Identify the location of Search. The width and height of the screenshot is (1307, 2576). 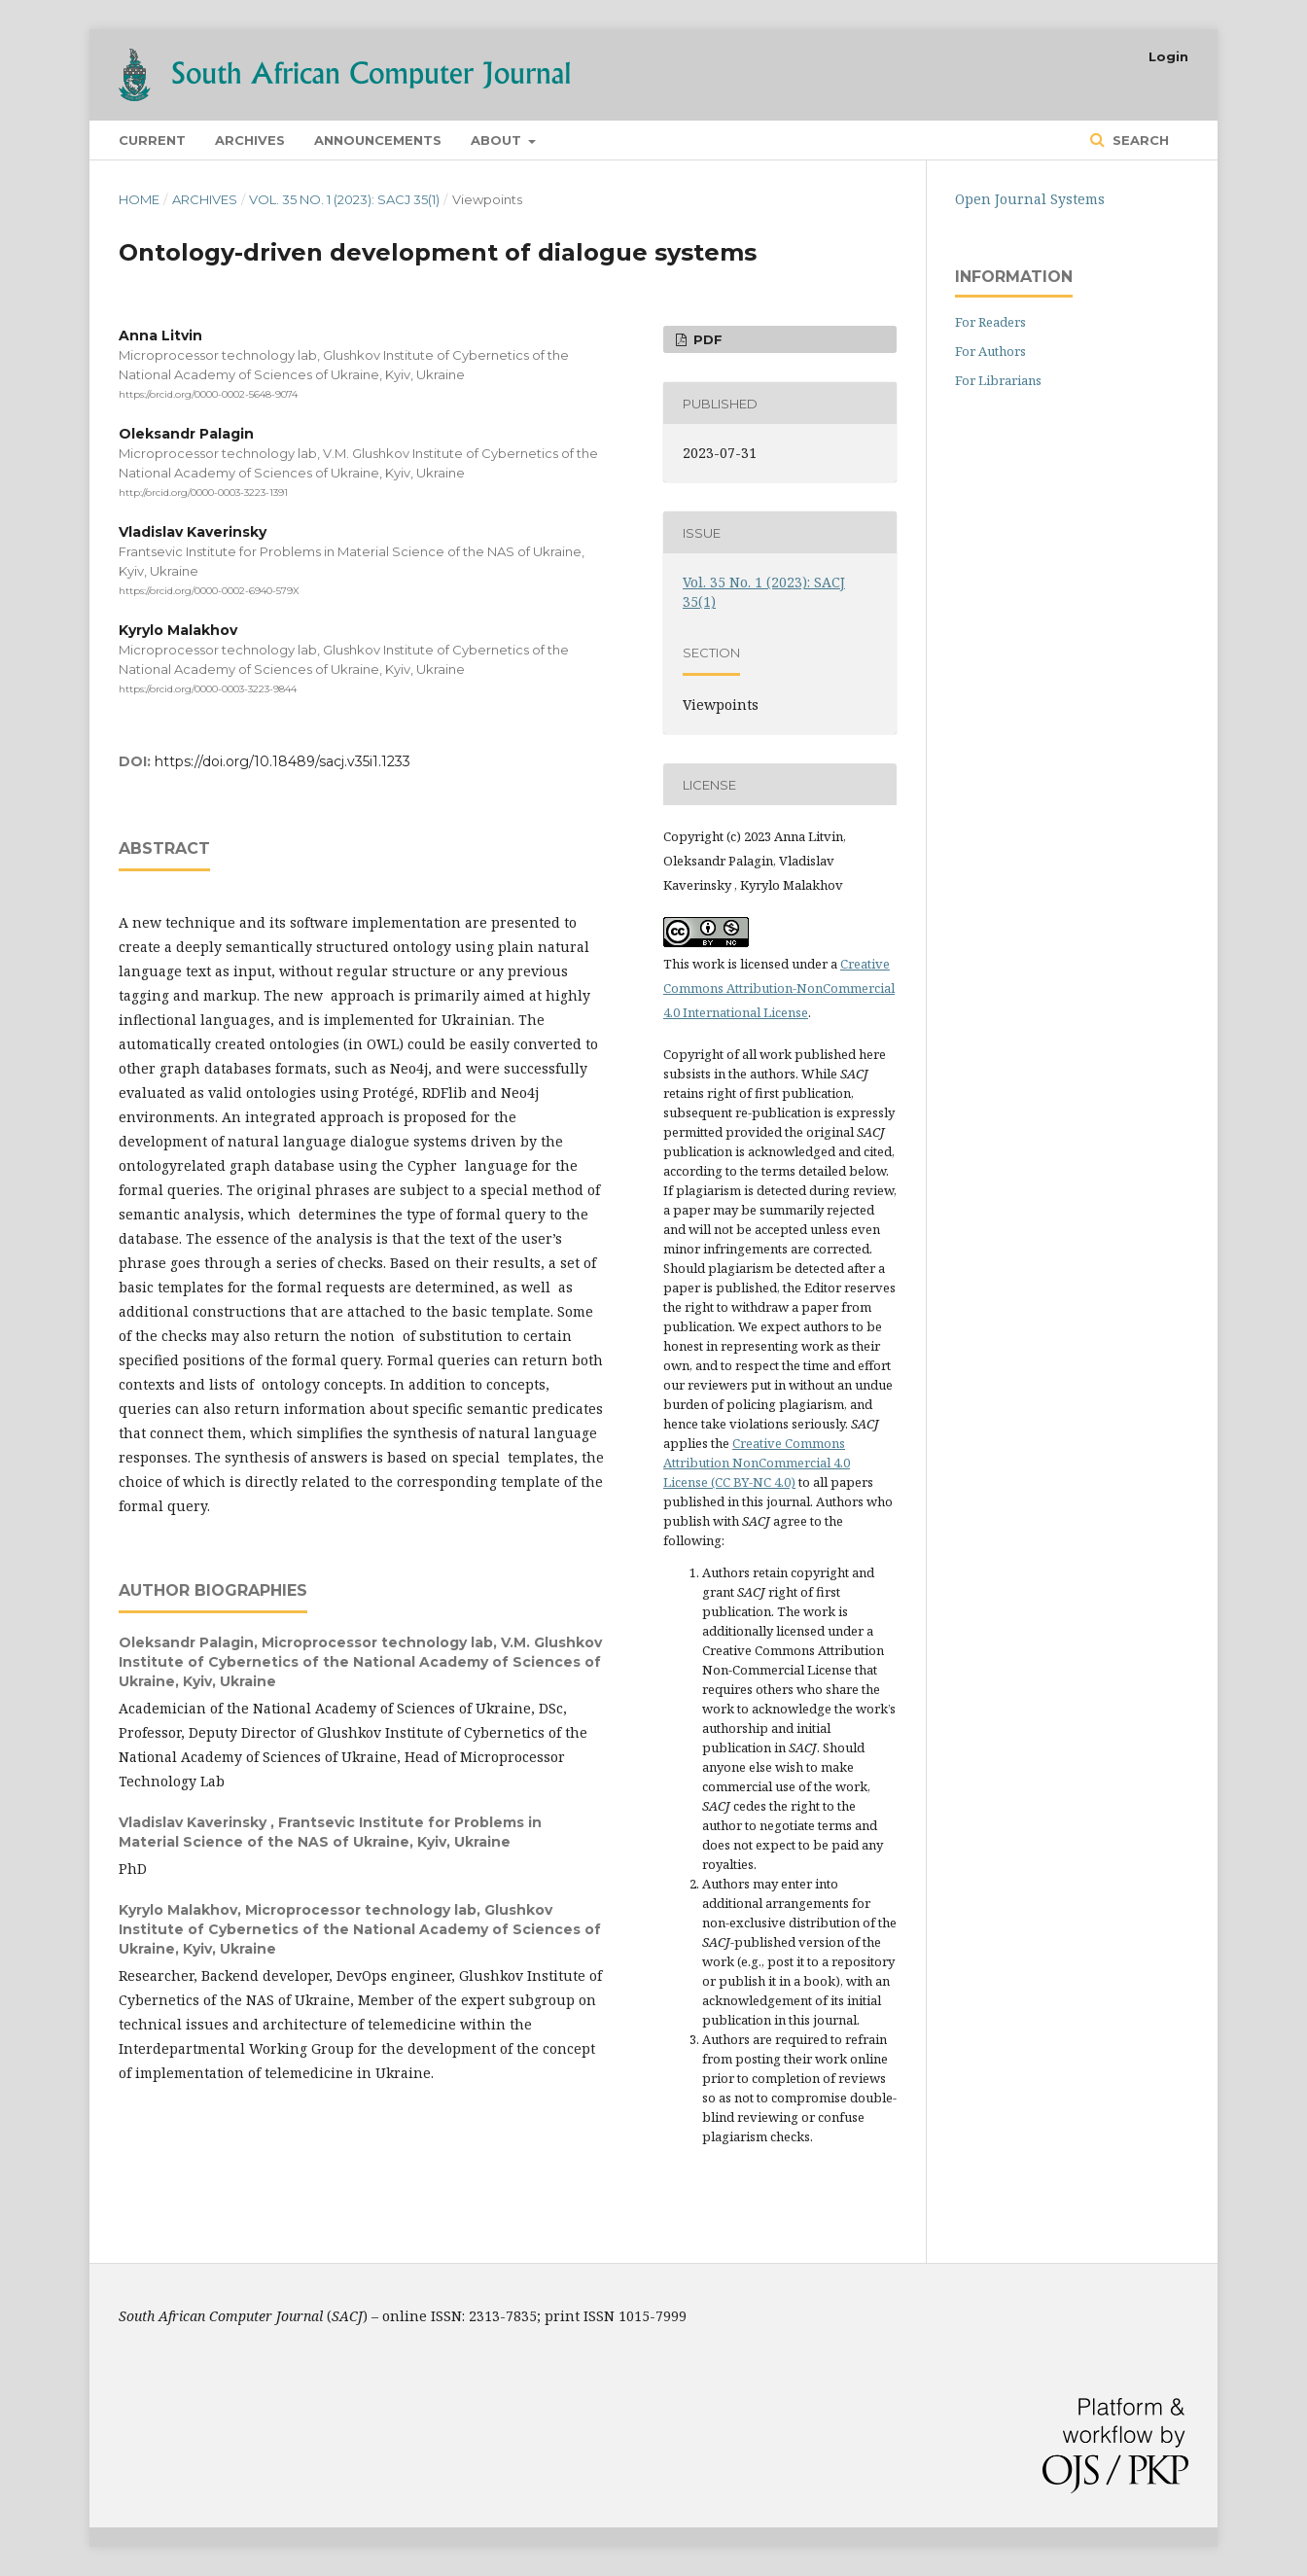
(1139, 140).